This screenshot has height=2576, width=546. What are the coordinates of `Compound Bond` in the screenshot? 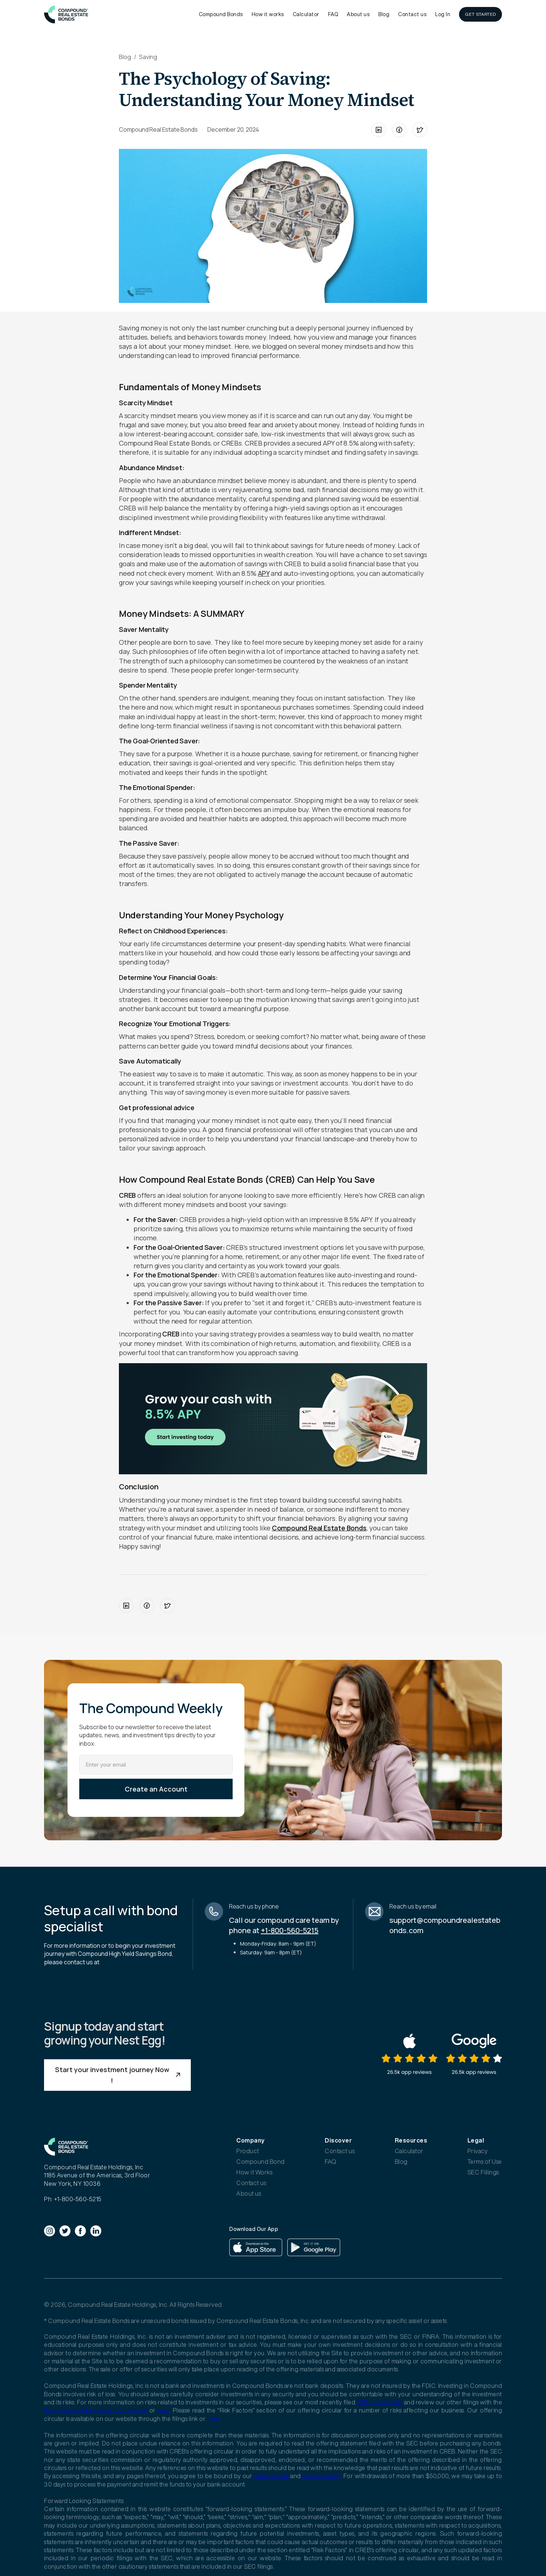 It's located at (260, 2161).